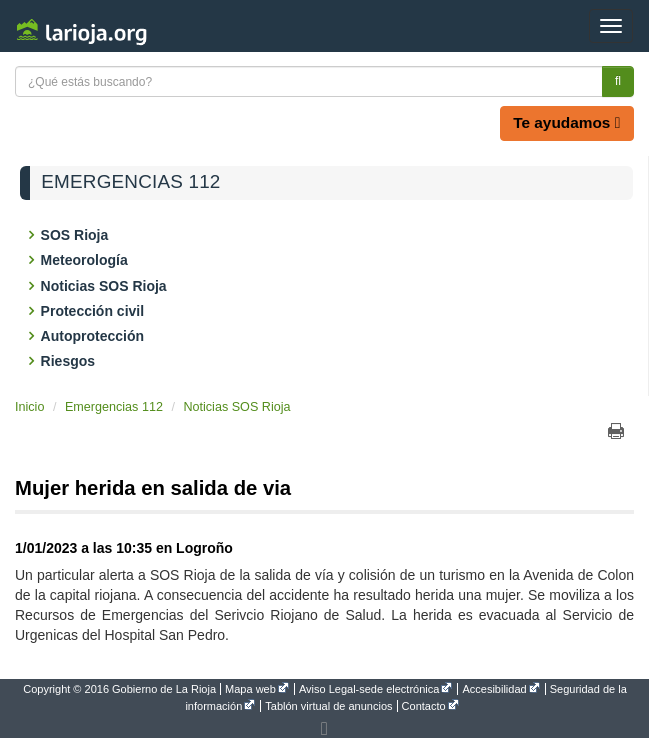  I want to click on Noticias SOS Rioja, so click(105, 286).